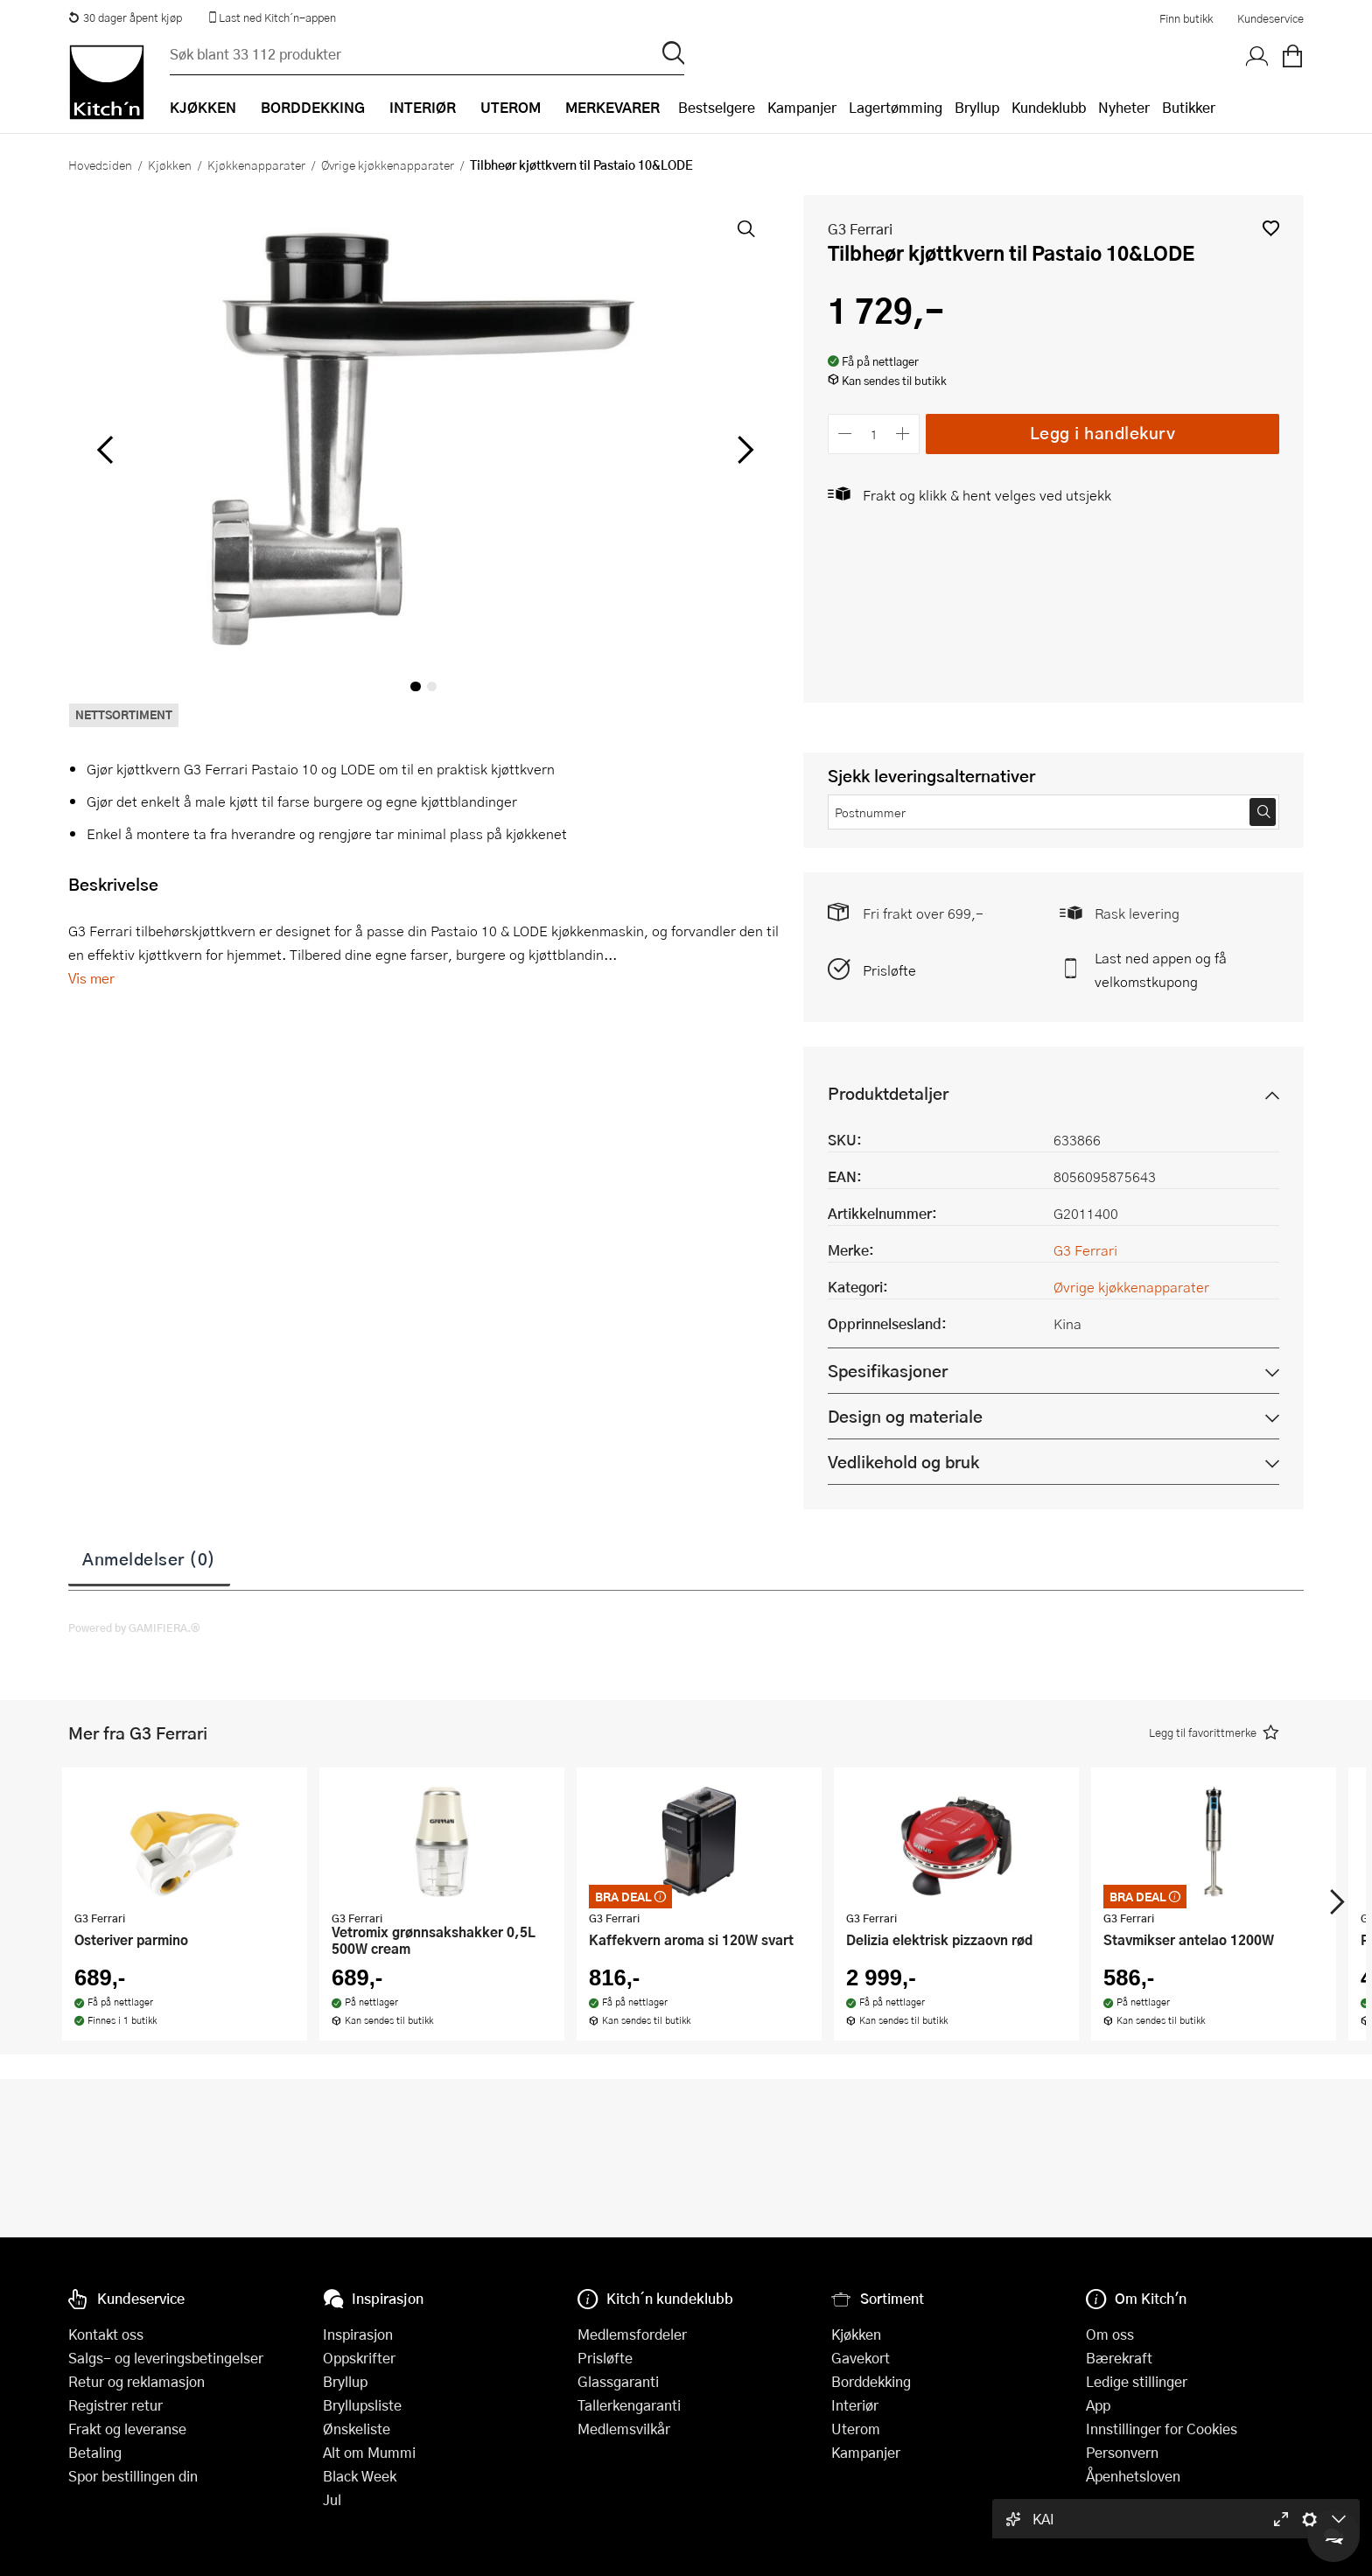 The height and width of the screenshot is (2576, 1372). What do you see at coordinates (106, 2334) in the screenshot?
I see `Kontakt oss` at bounding box center [106, 2334].